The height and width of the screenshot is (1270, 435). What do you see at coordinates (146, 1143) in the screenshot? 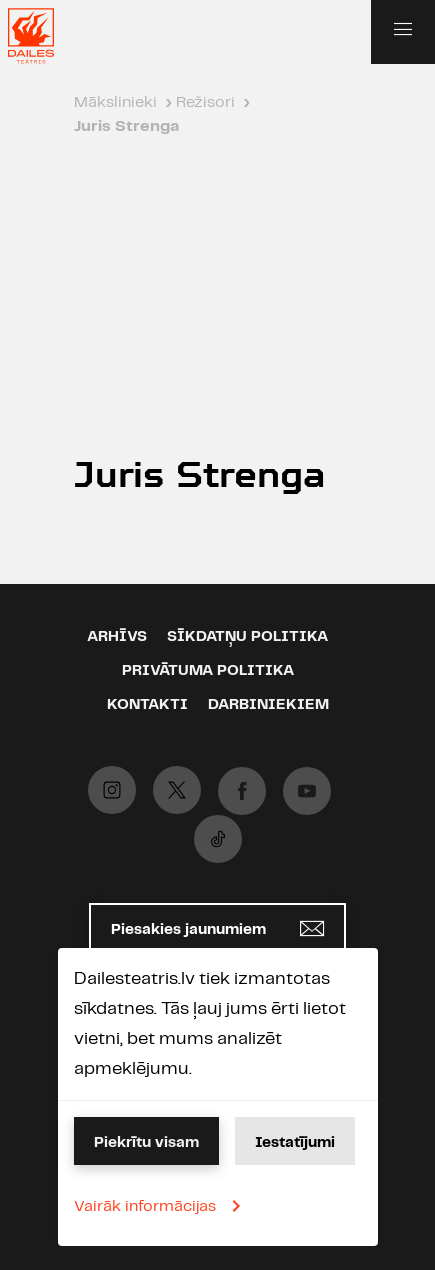
I see `Piekrītu visam` at bounding box center [146, 1143].